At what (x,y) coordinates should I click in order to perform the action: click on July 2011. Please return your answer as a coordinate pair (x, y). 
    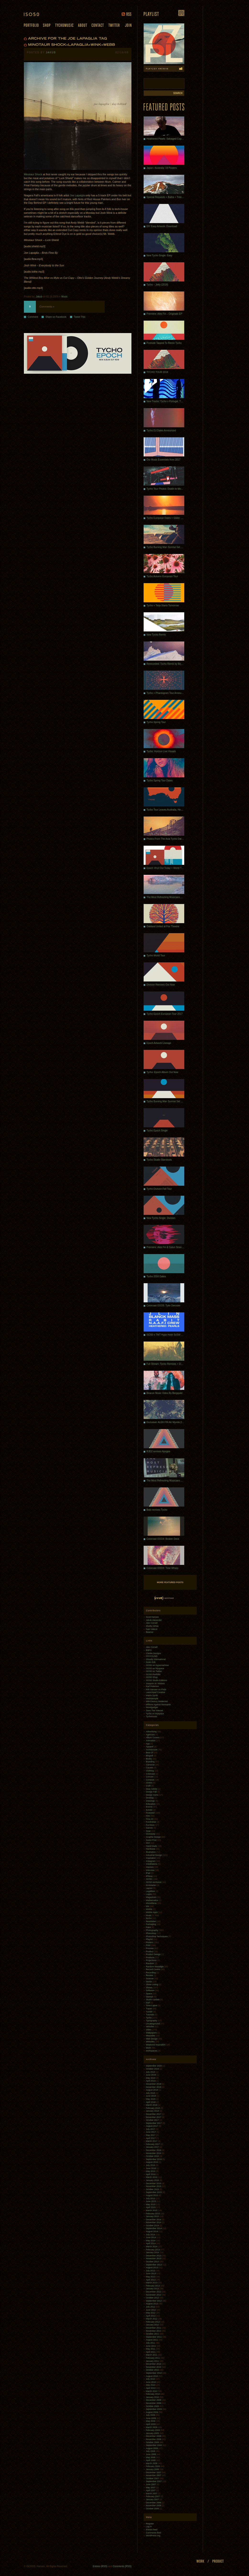
    Looking at the image, I should click on (150, 2343).